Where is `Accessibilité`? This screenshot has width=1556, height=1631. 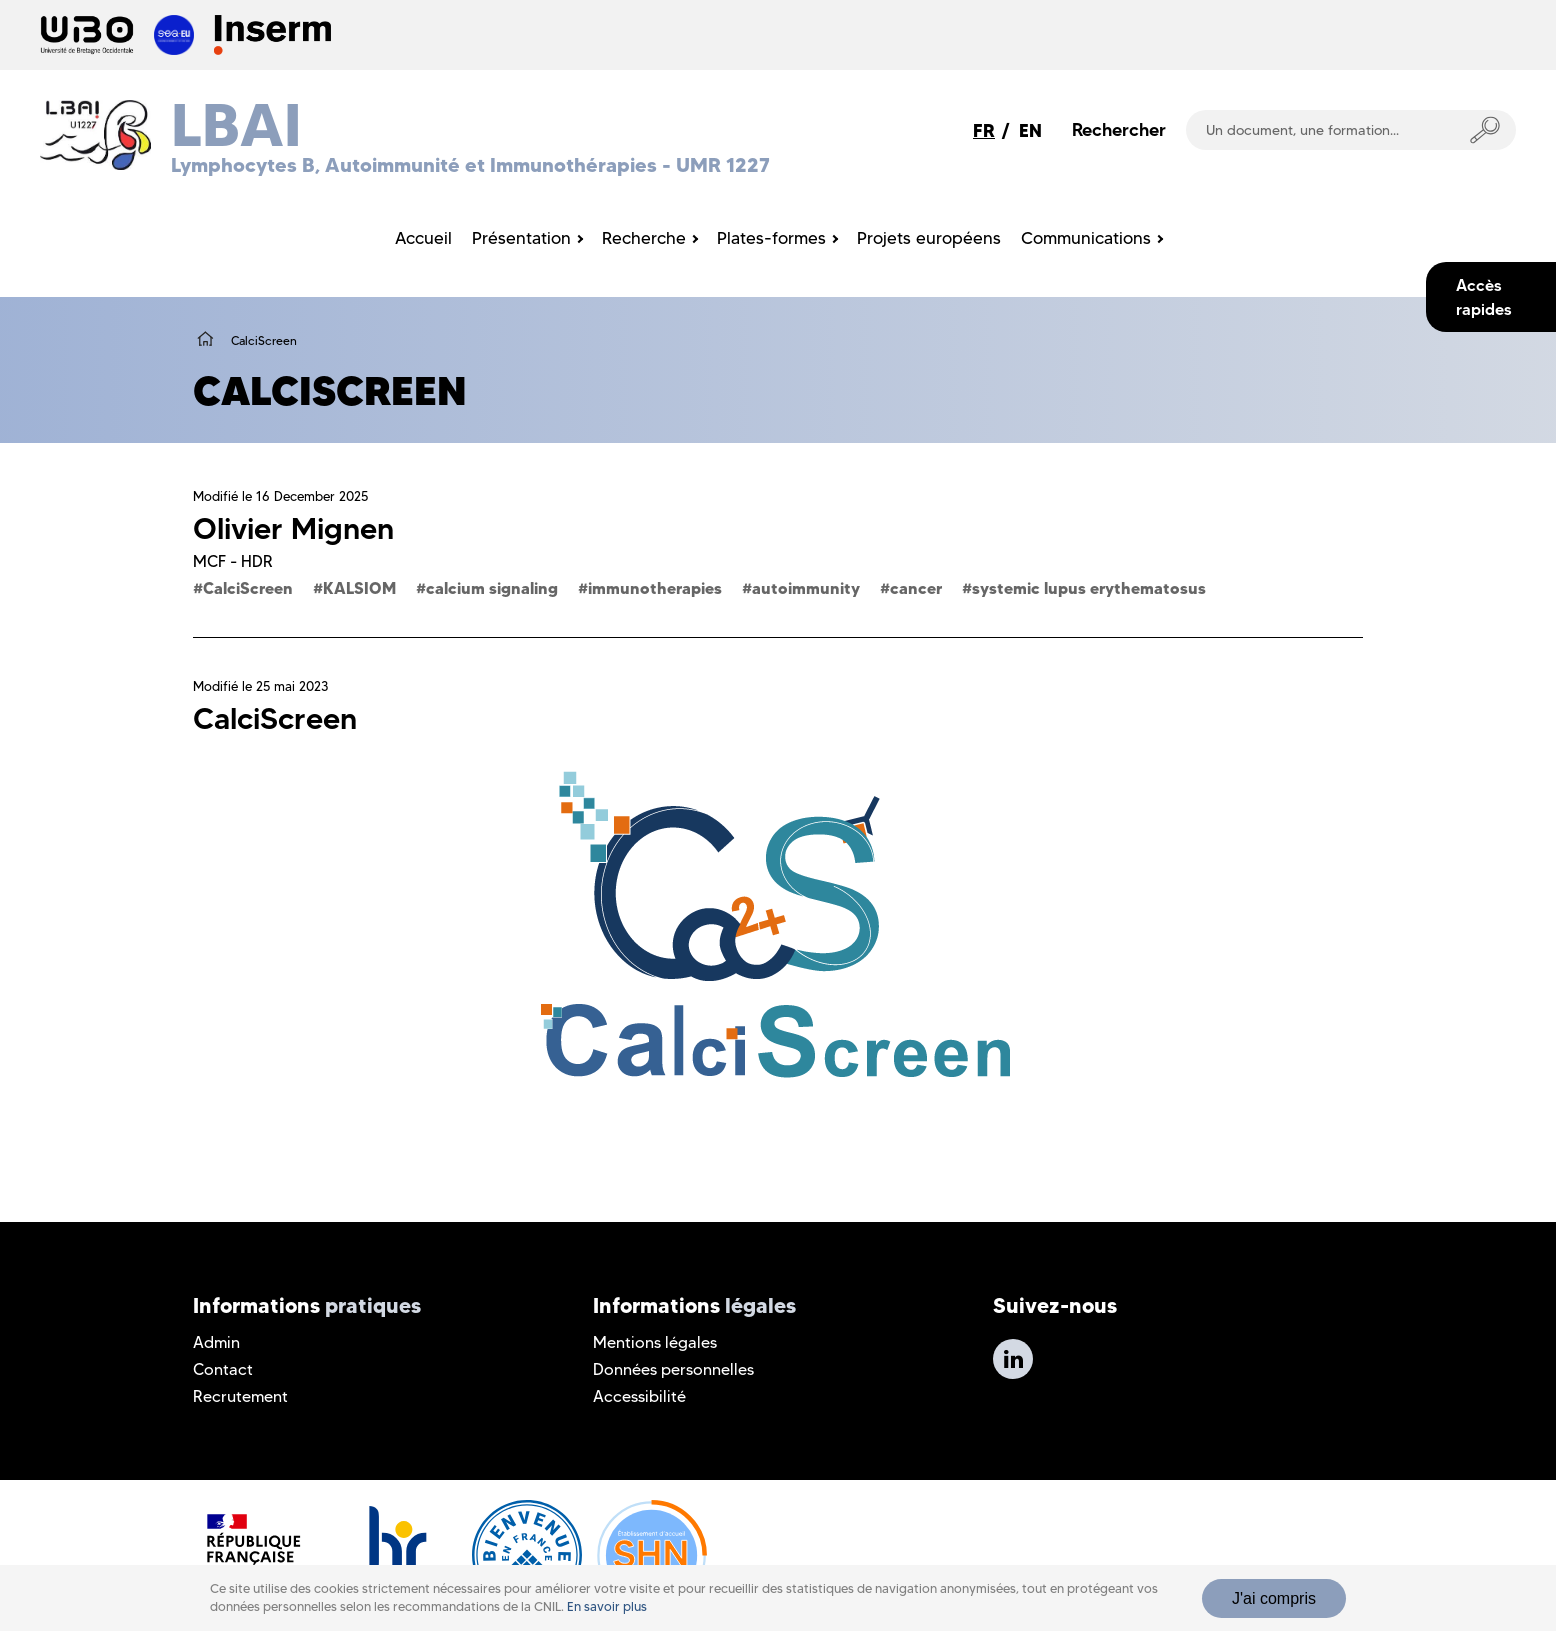 Accessibilité is located at coordinates (639, 1396).